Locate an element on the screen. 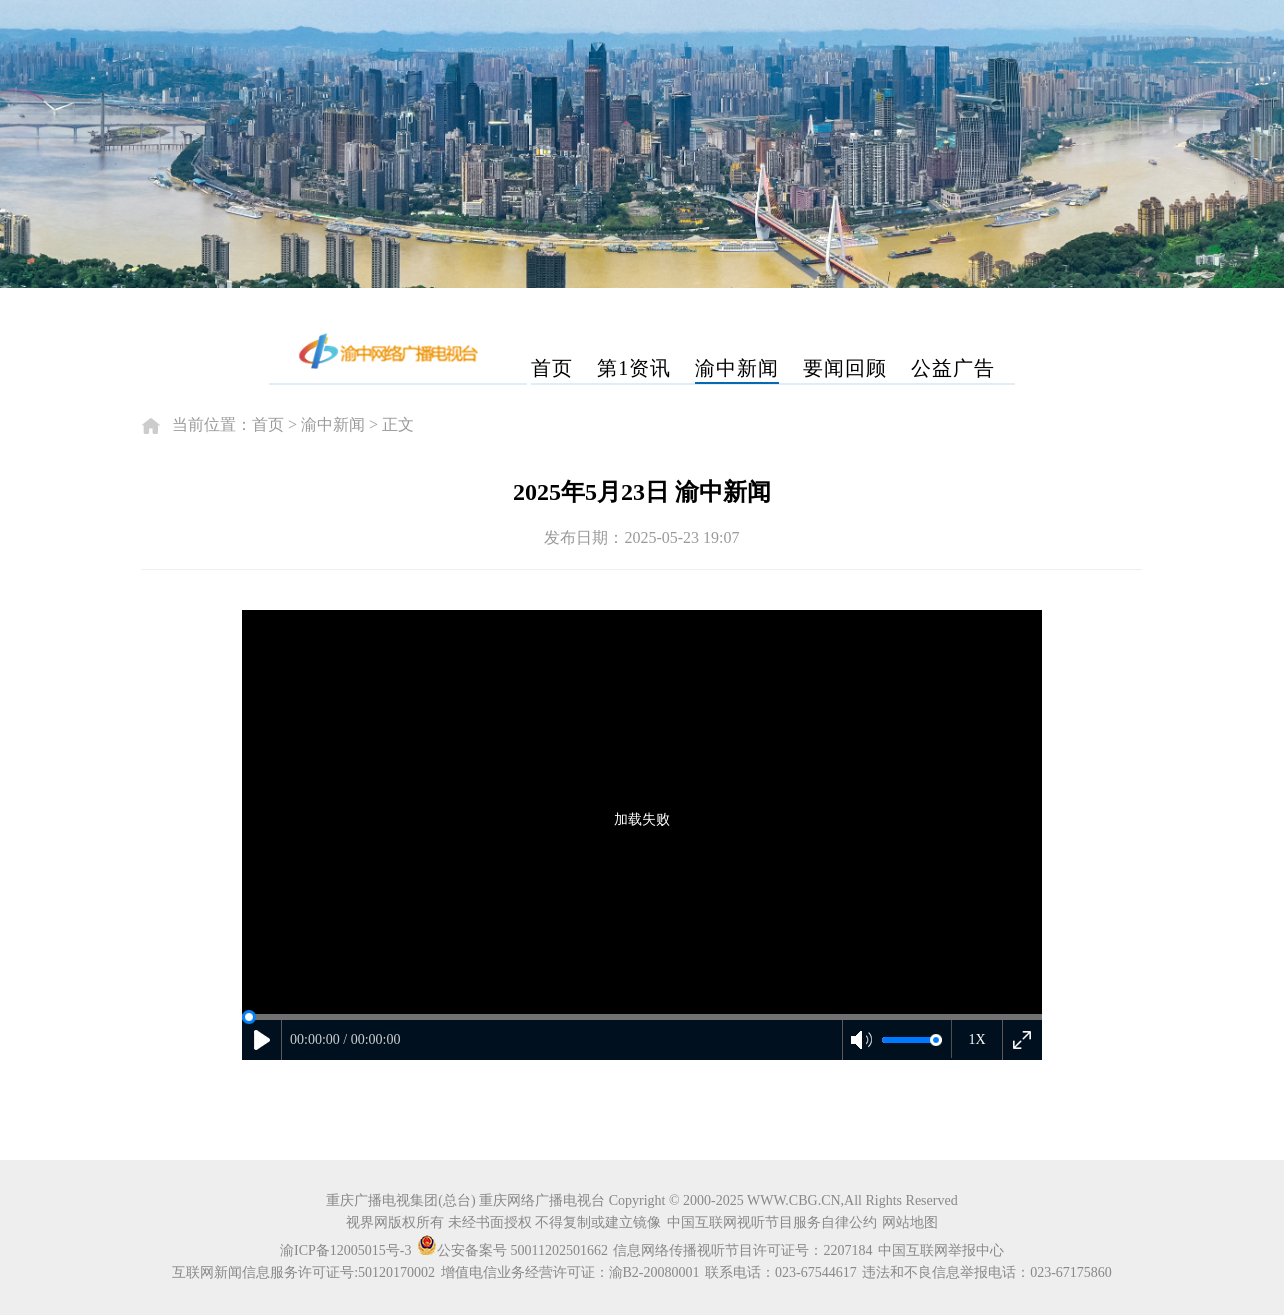 The width and height of the screenshot is (1284, 1315). 渝中新闻 is located at coordinates (737, 368).